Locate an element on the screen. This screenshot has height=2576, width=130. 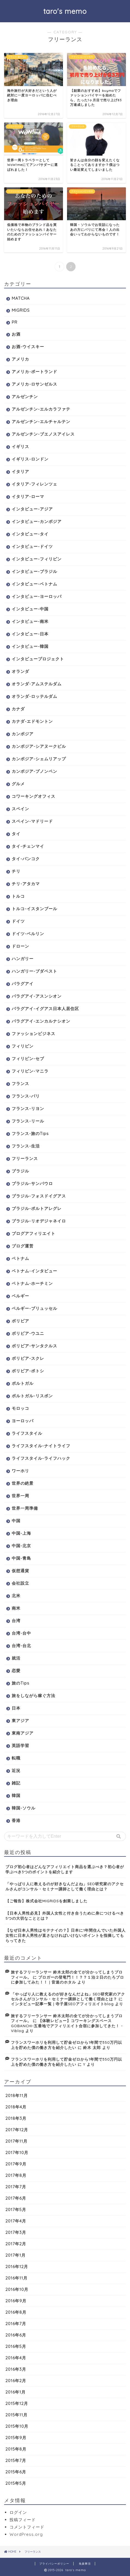
ワーホリ is located at coordinates (20, 1470).